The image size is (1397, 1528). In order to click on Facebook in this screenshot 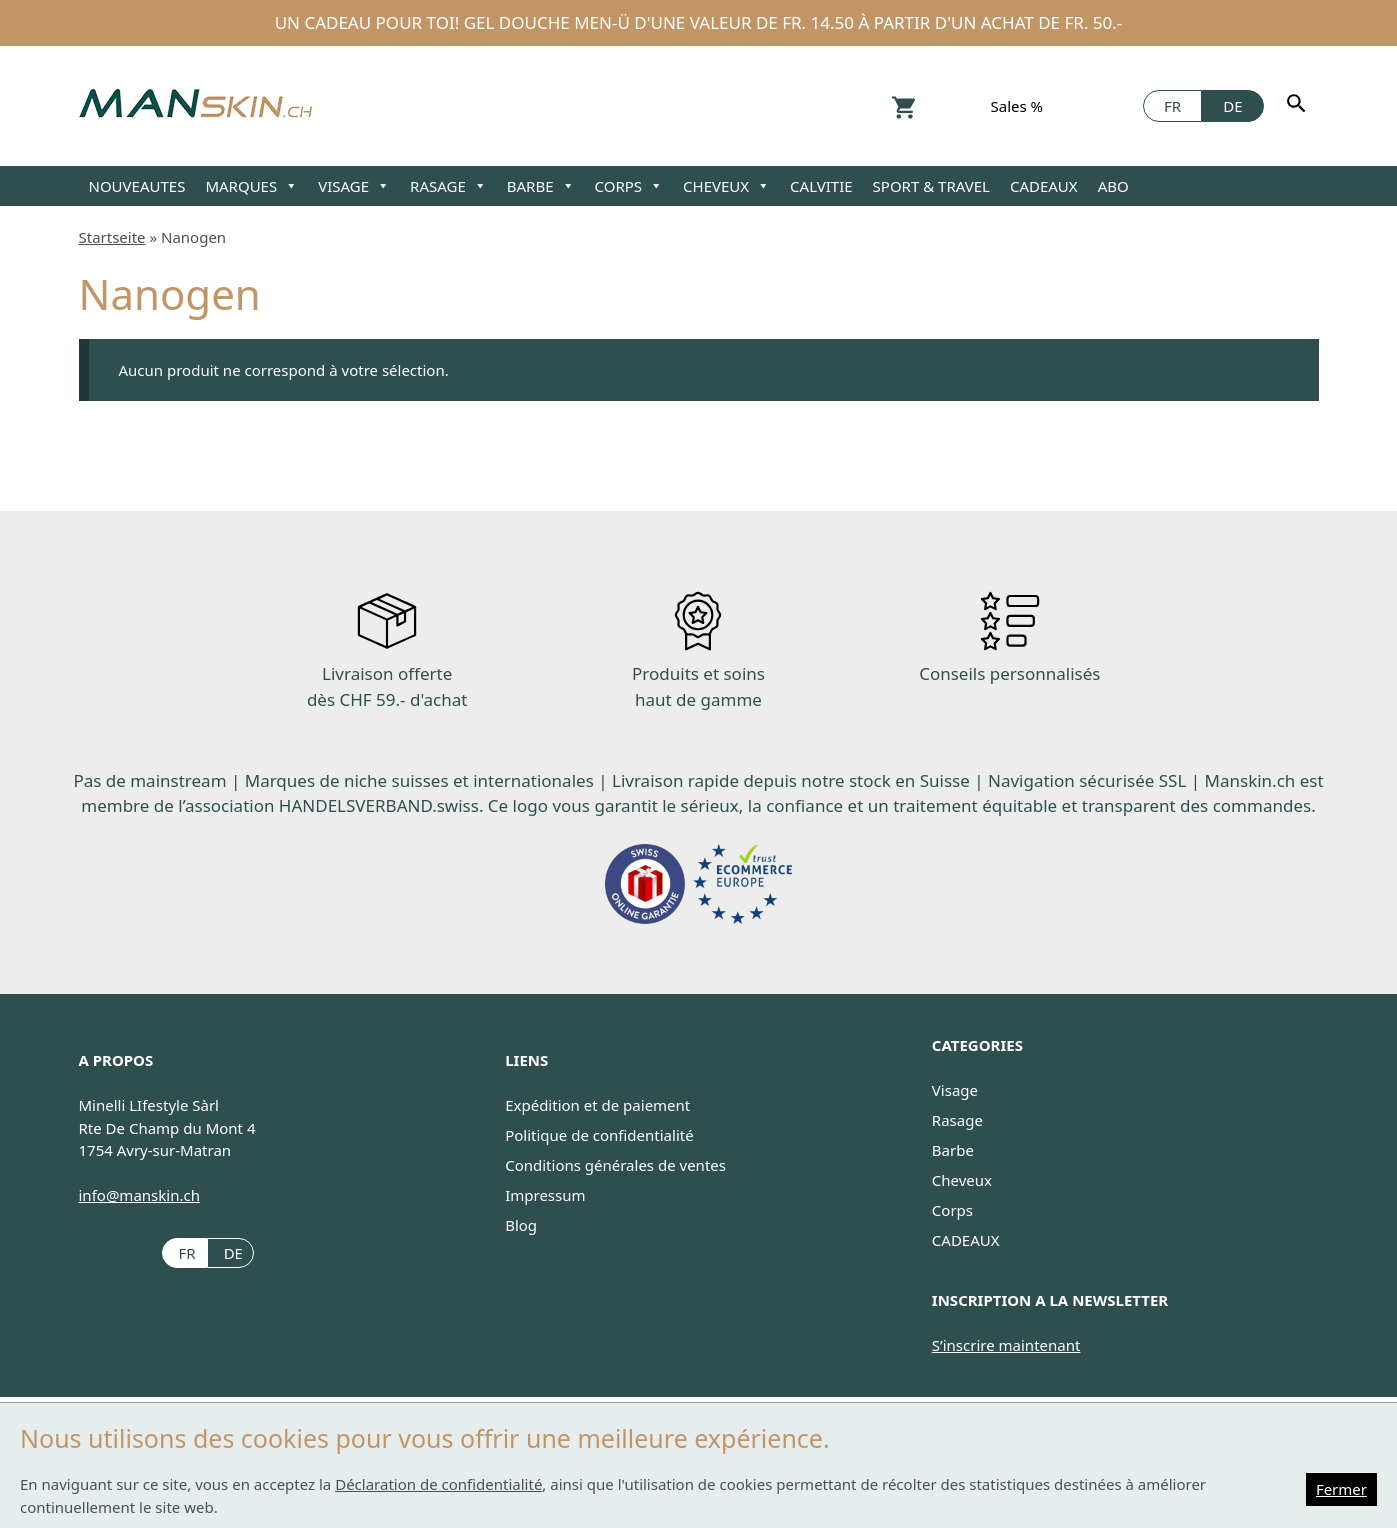, I will do `click(1115, 105)`.